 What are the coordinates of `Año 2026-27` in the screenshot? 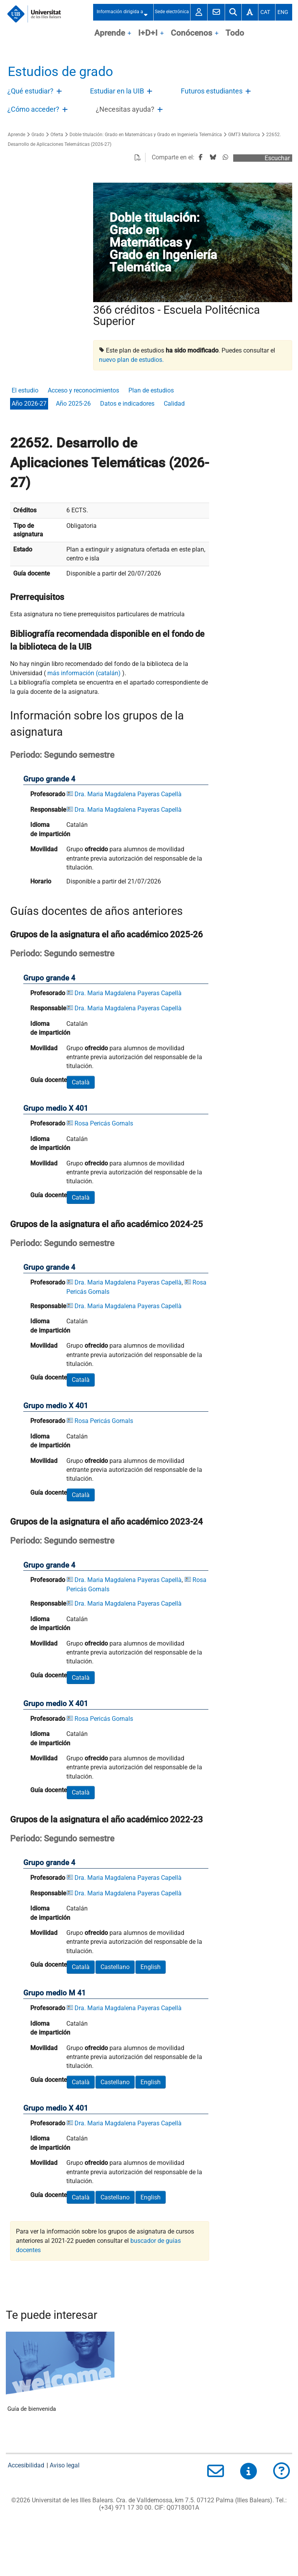 It's located at (29, 403).